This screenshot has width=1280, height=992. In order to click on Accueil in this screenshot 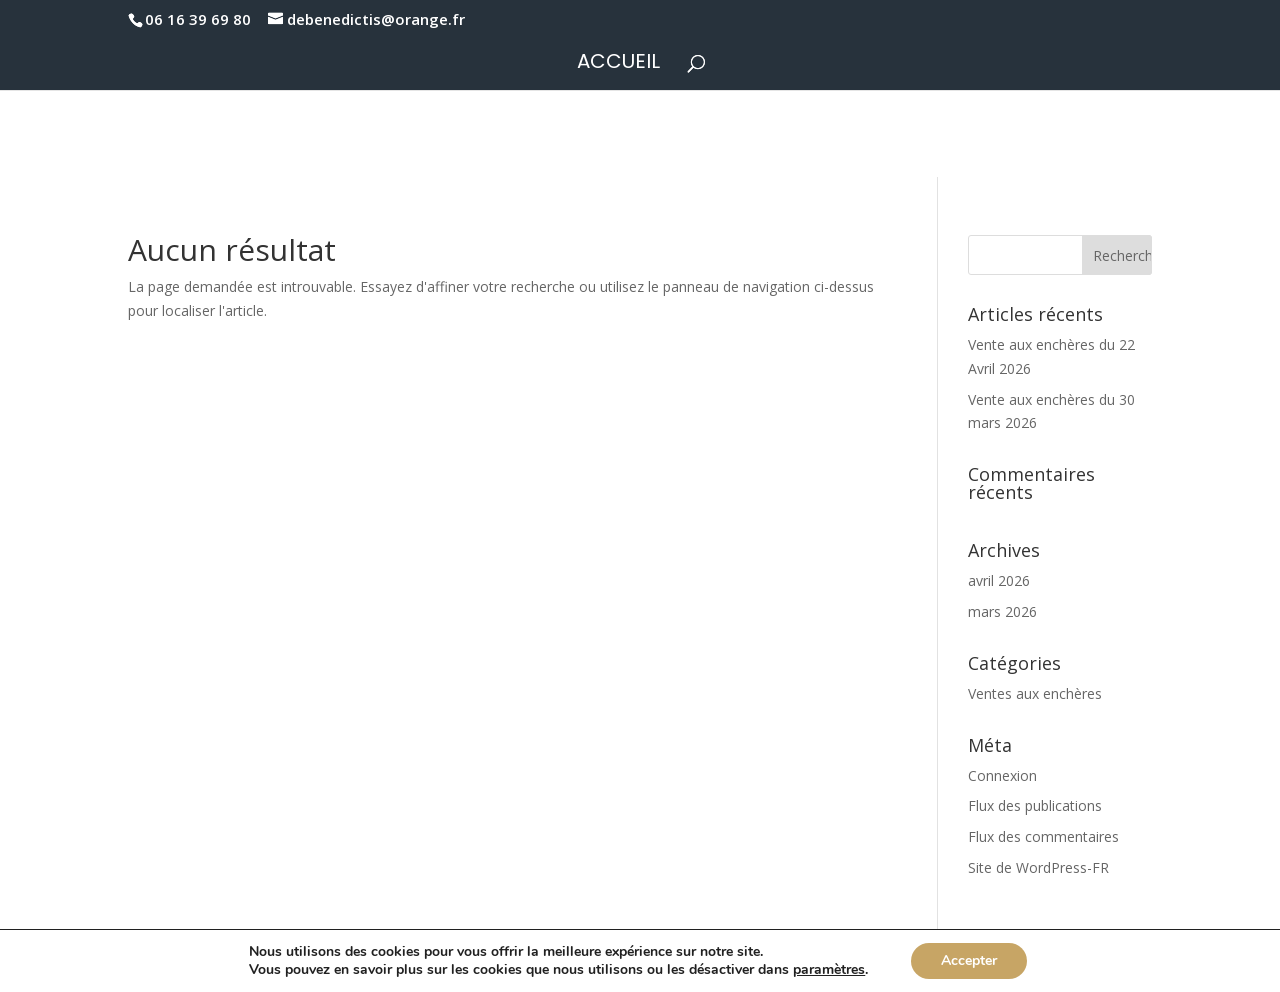, I will do `click(618, 64)`.